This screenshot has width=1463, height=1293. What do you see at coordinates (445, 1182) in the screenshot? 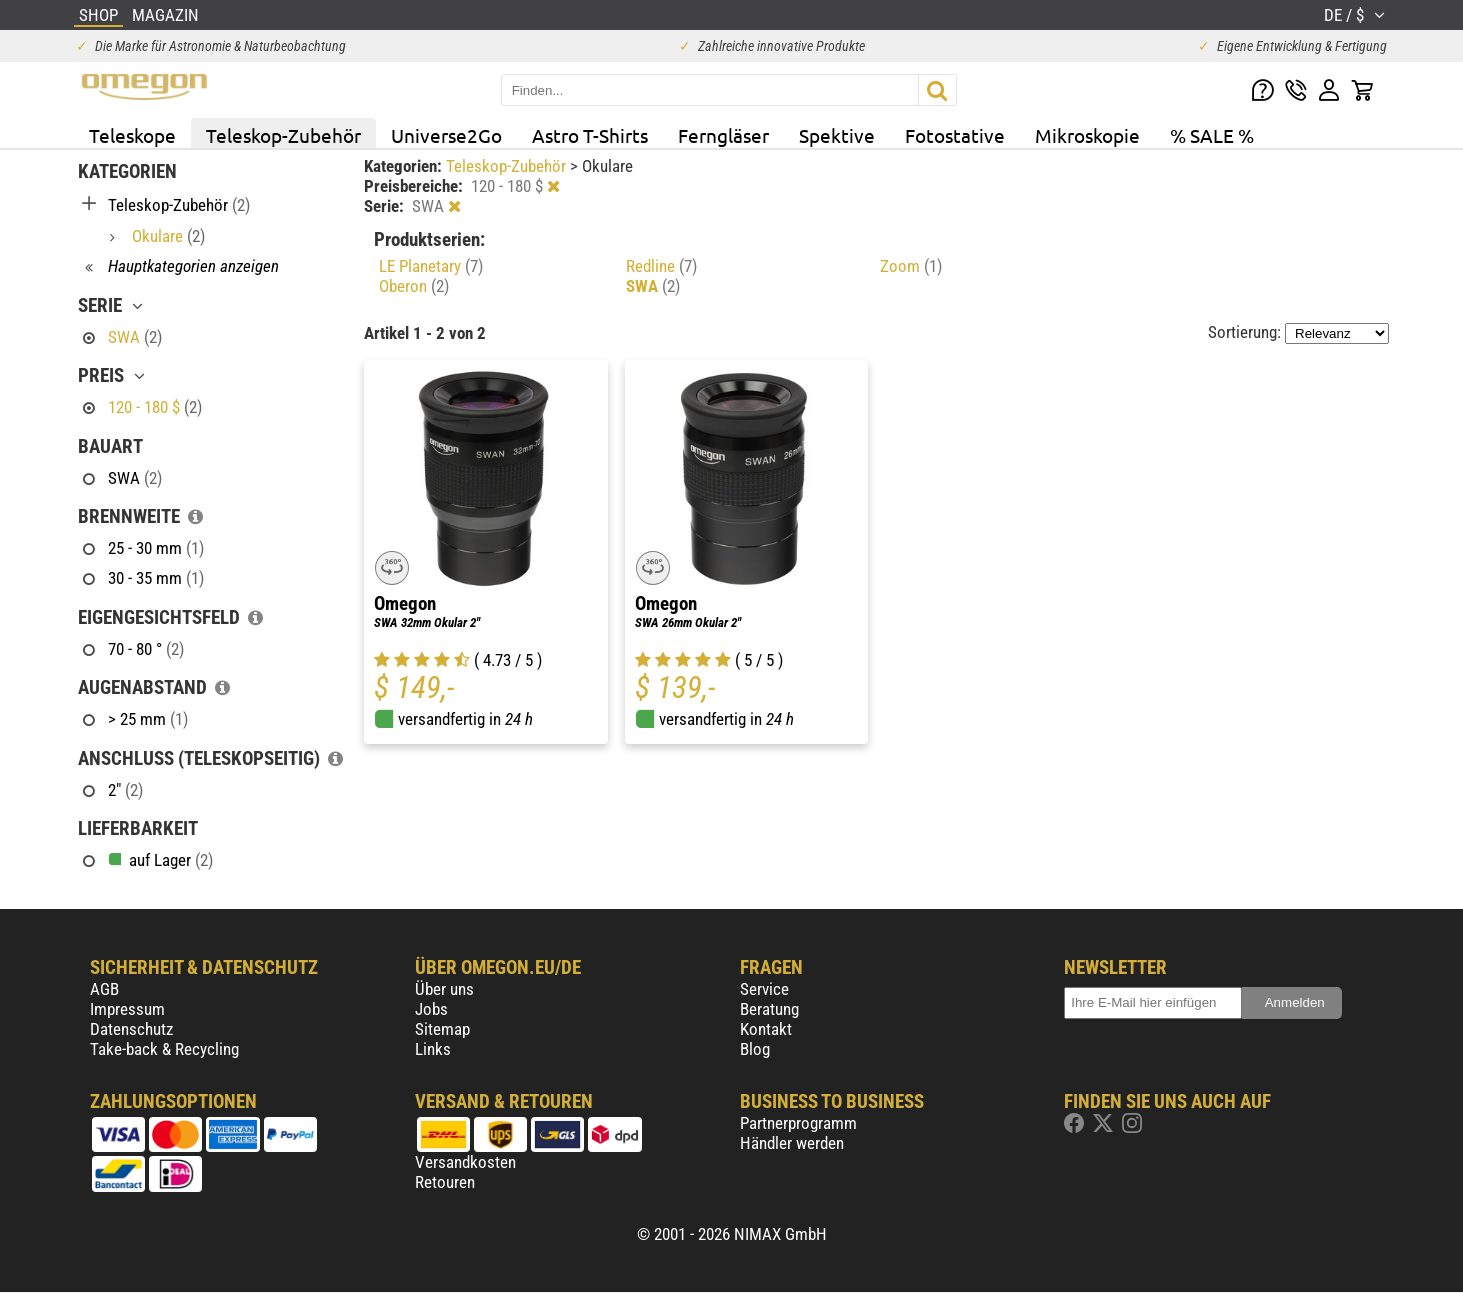
I see `Retouren` at bounding box center [445, 1182].